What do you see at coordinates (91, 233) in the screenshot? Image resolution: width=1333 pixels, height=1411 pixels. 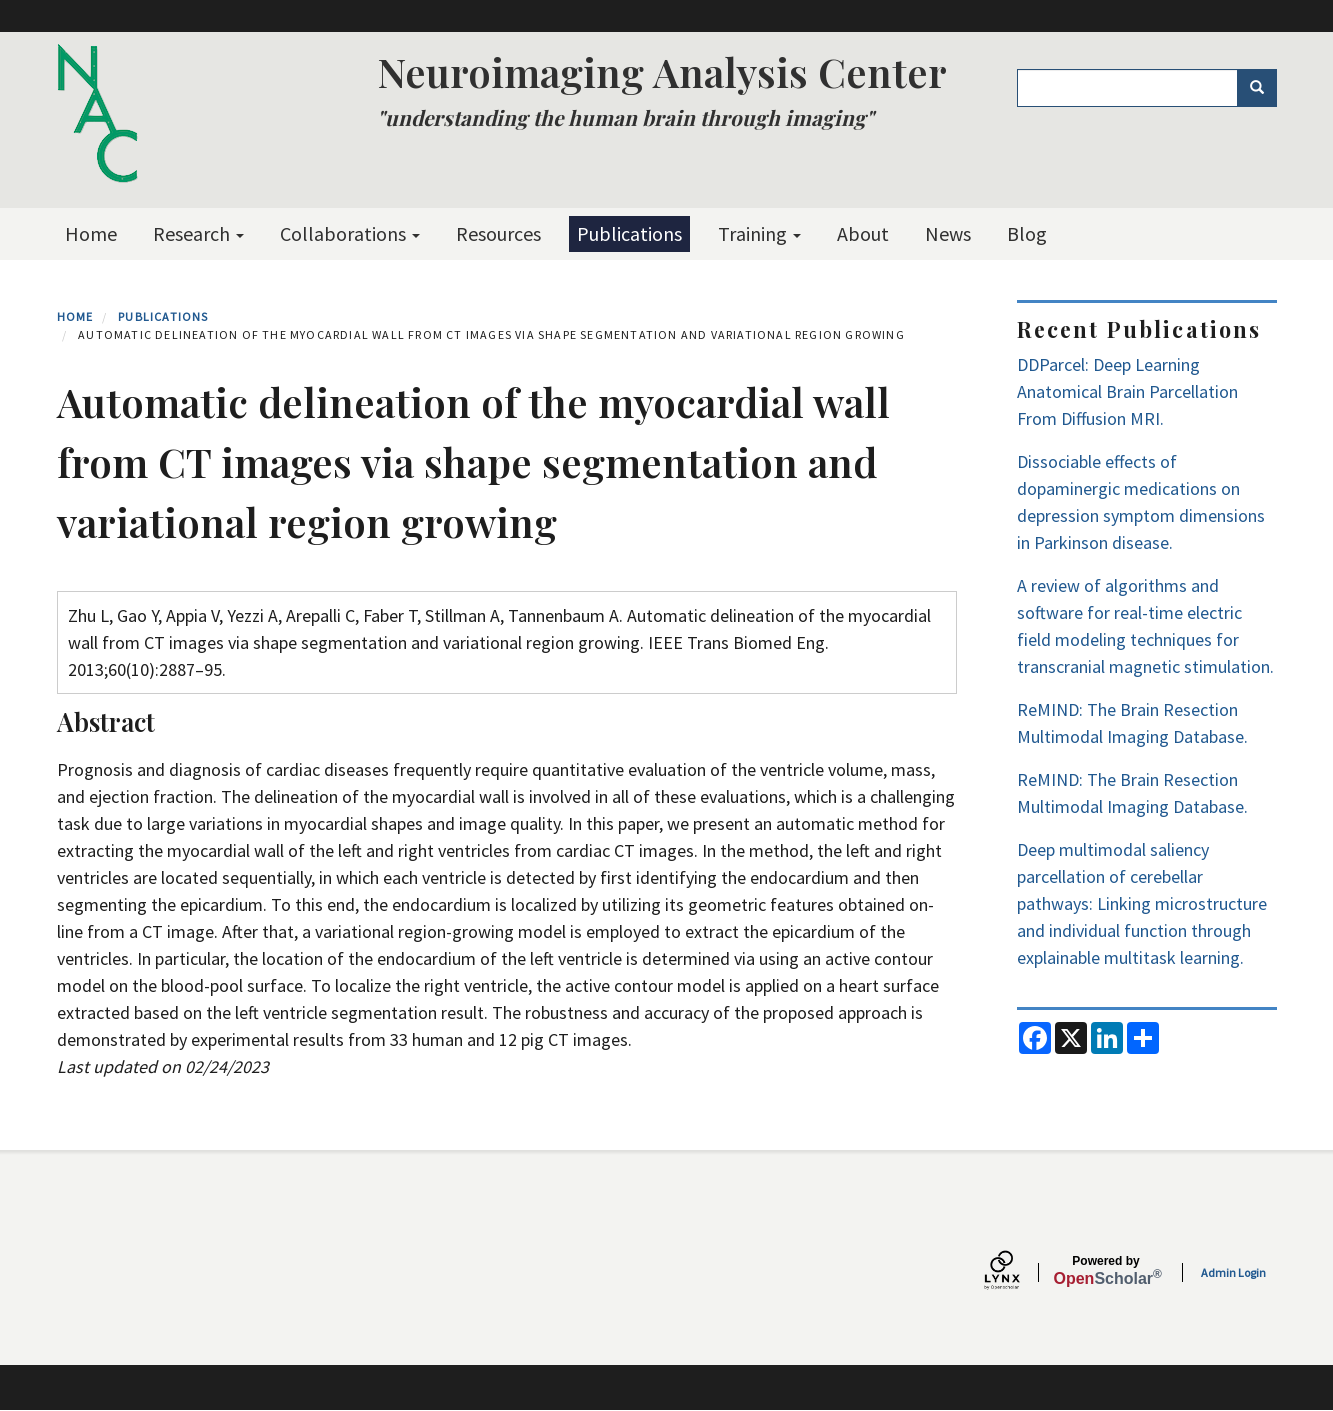 I see `Home` at bounding box center [91, 233].